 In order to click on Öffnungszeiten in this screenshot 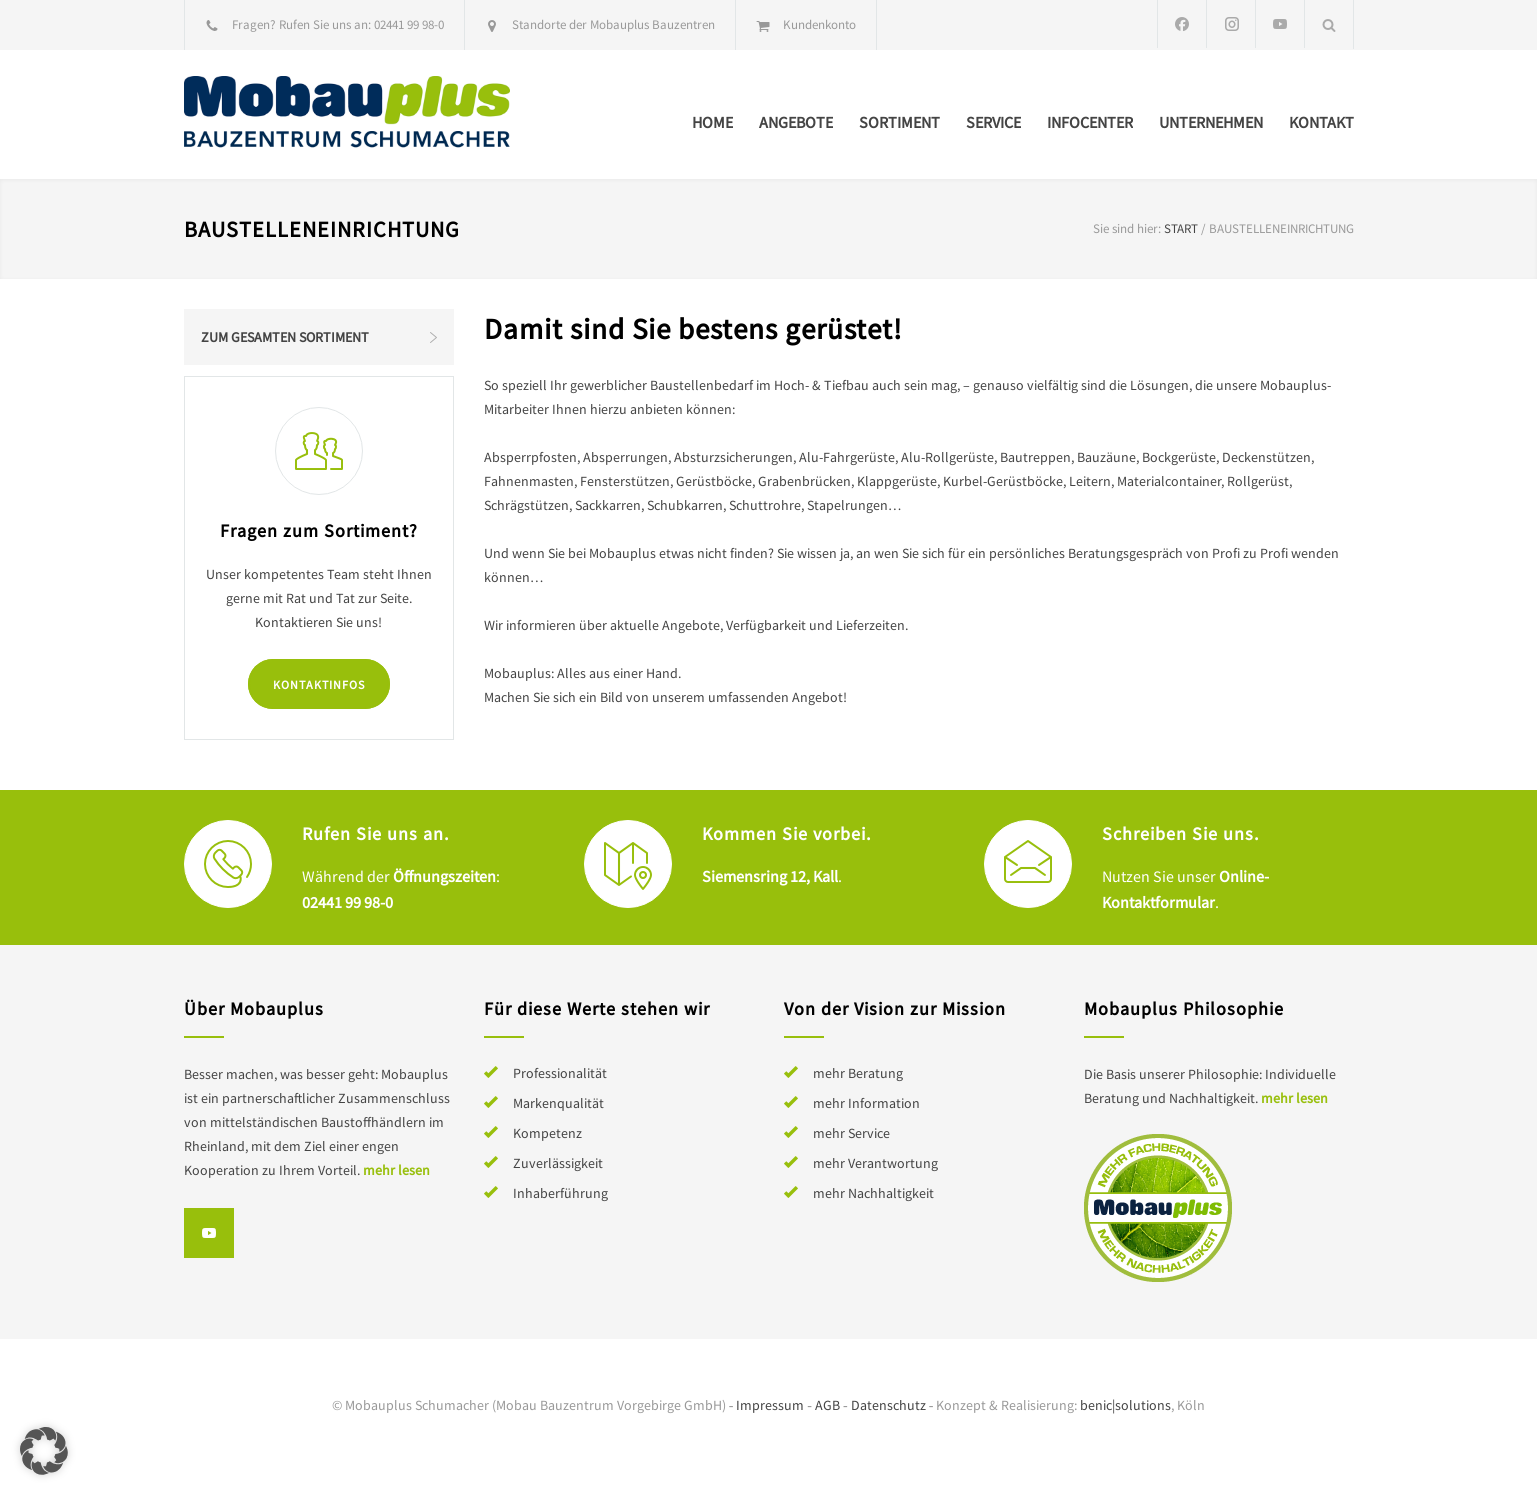, I will do `click(444, 876)`.